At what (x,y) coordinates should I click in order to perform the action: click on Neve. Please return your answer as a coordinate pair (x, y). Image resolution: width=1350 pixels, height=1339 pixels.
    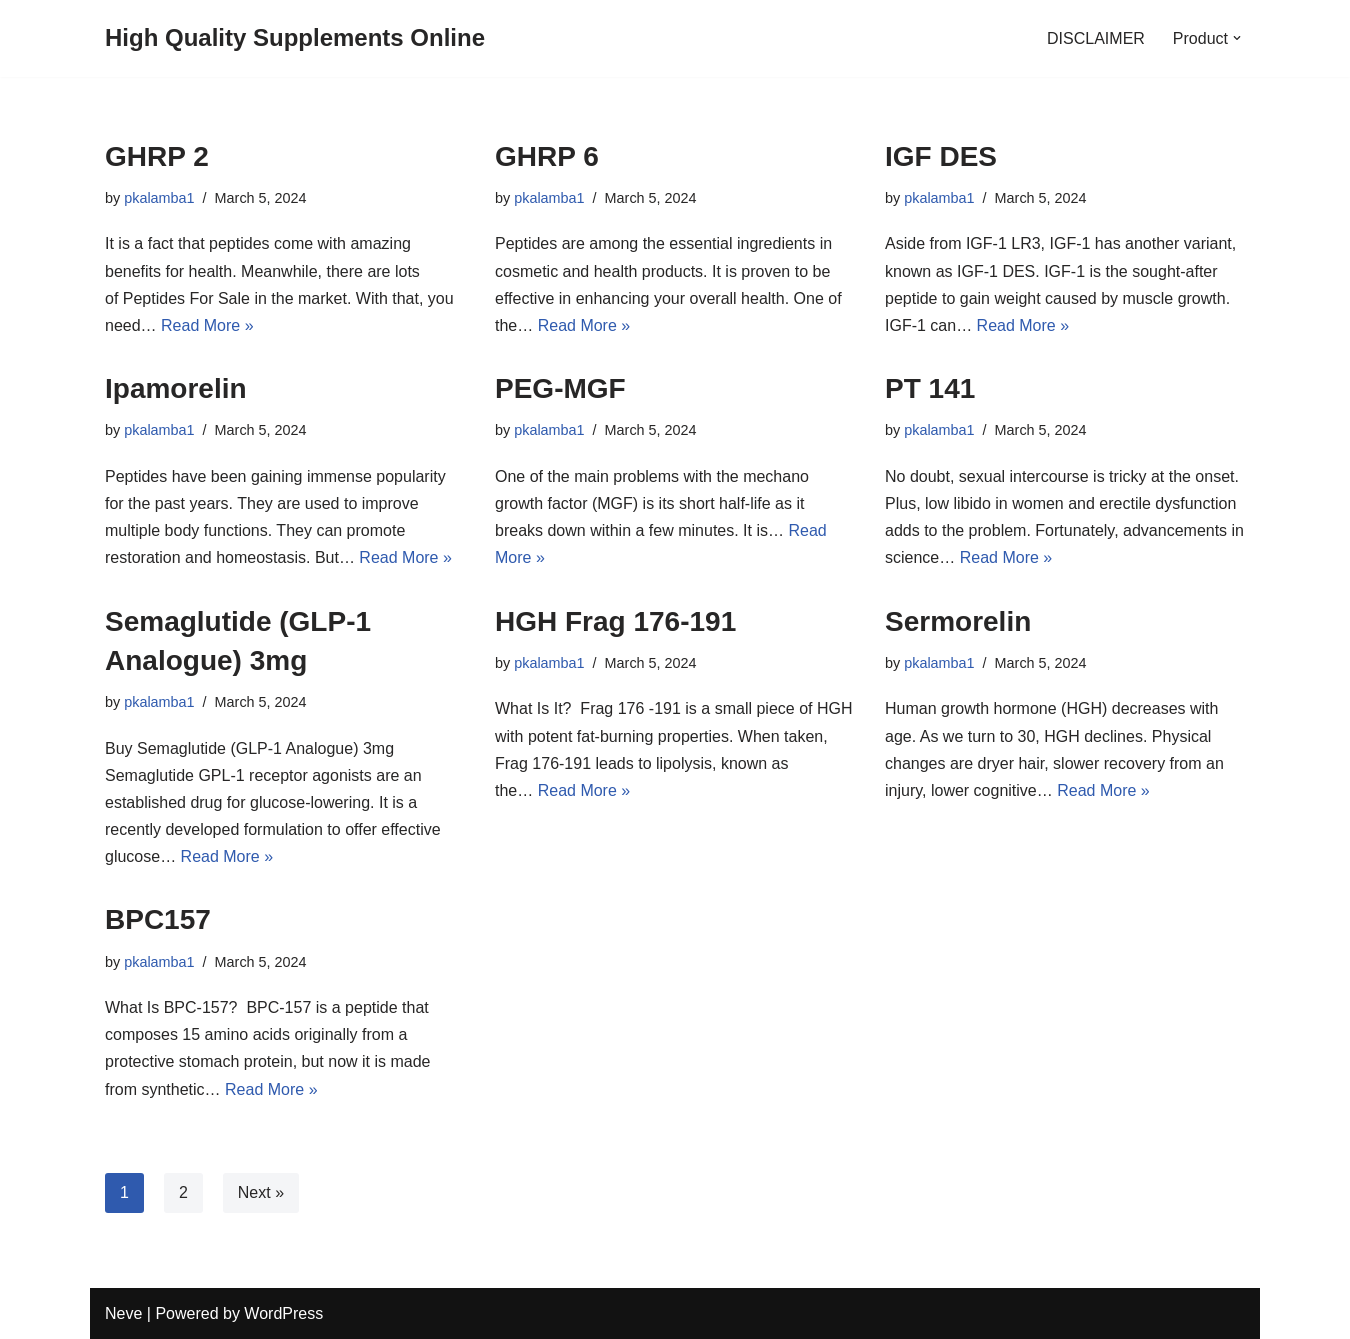
    Looking at the image, I should click on (123, 1313).